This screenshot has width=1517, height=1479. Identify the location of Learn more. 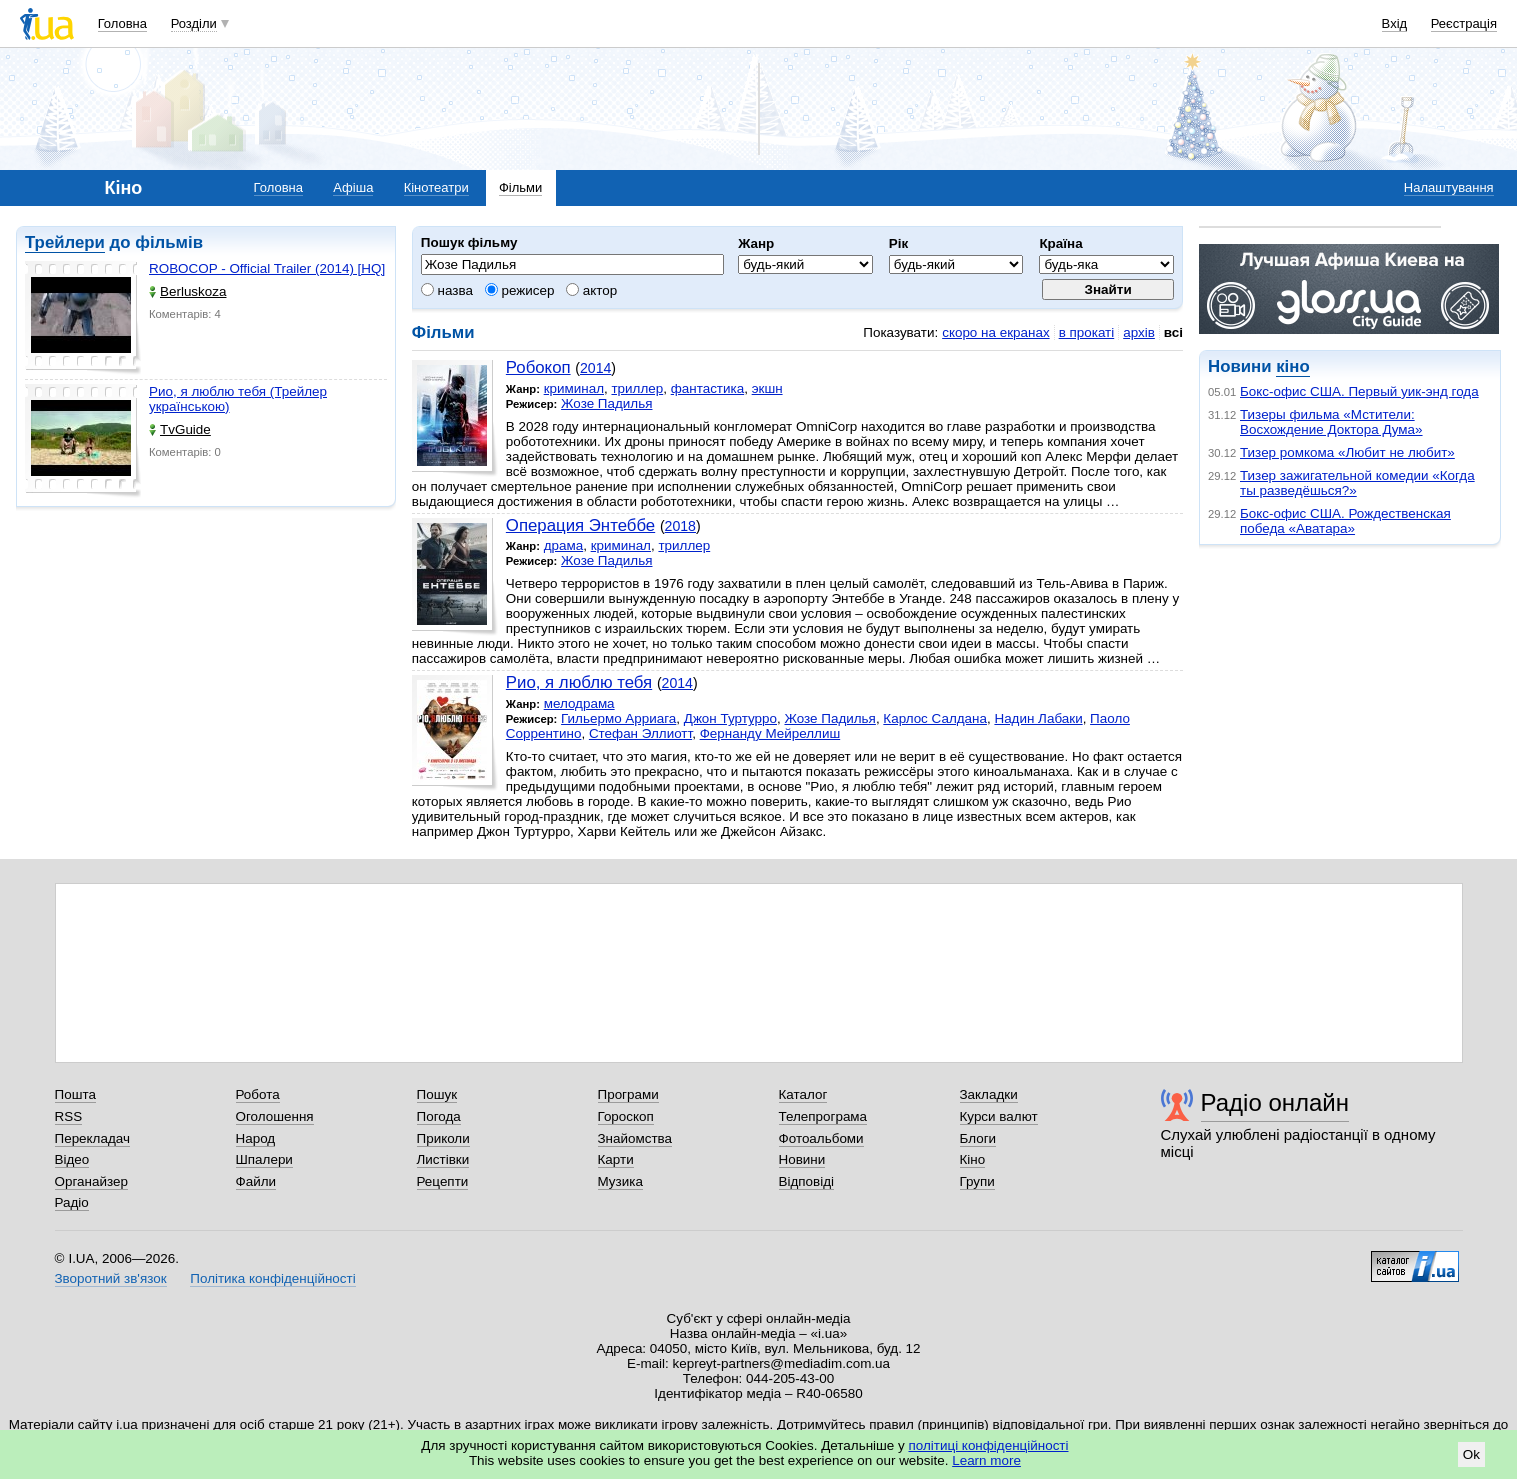
(986, 1460).